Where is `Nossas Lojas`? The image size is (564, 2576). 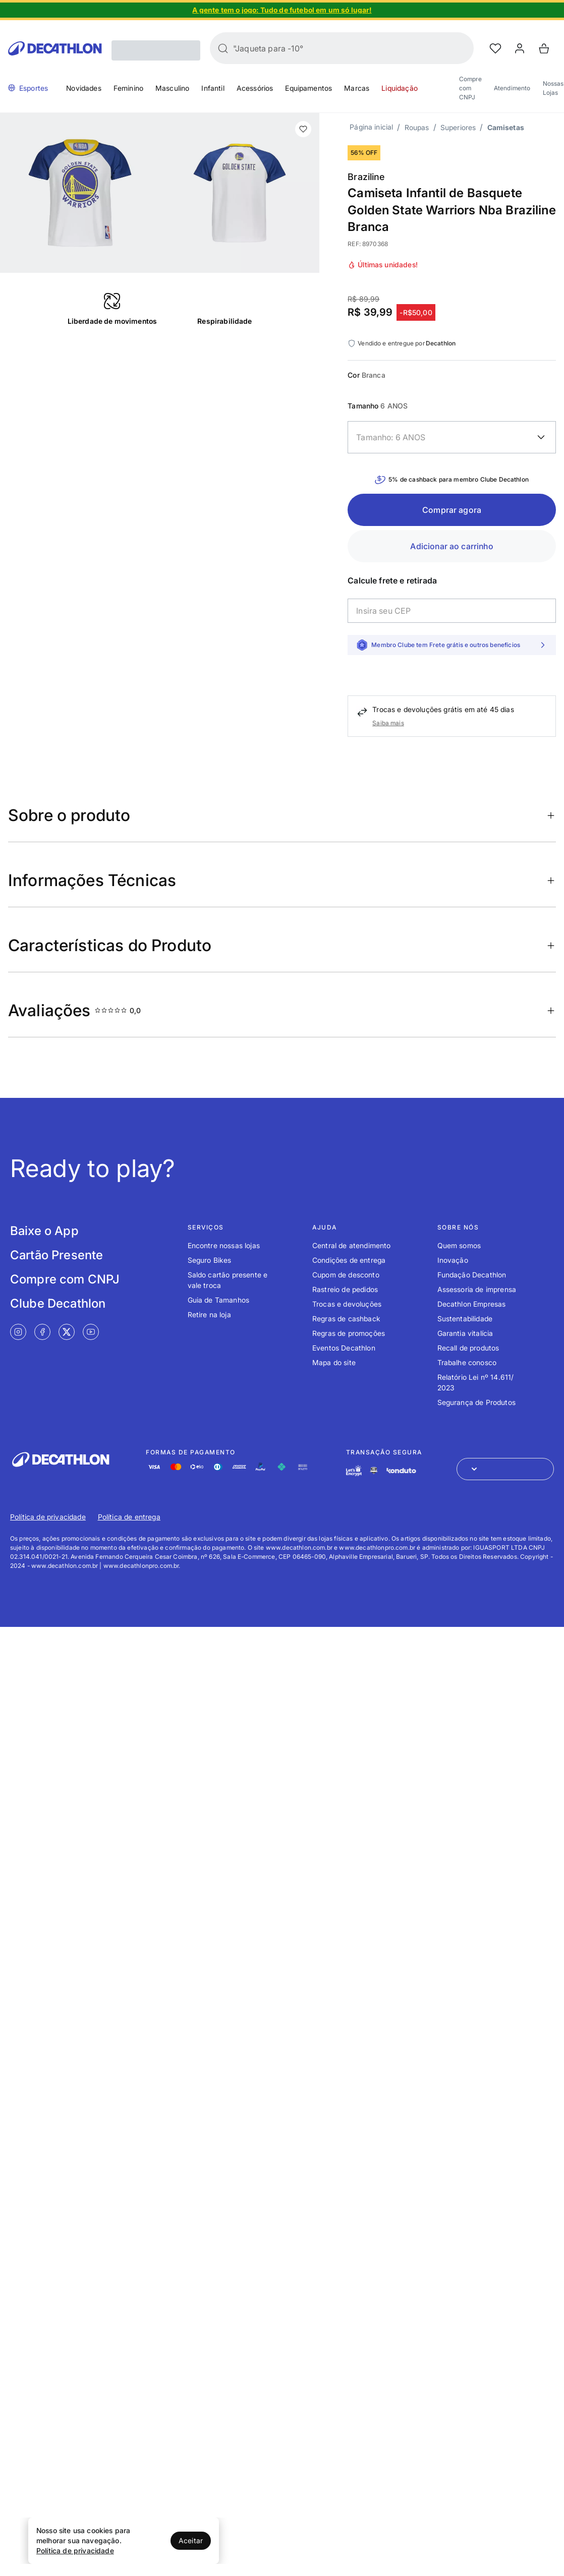
Nossas Lojas is located at coordinates (553, 88).